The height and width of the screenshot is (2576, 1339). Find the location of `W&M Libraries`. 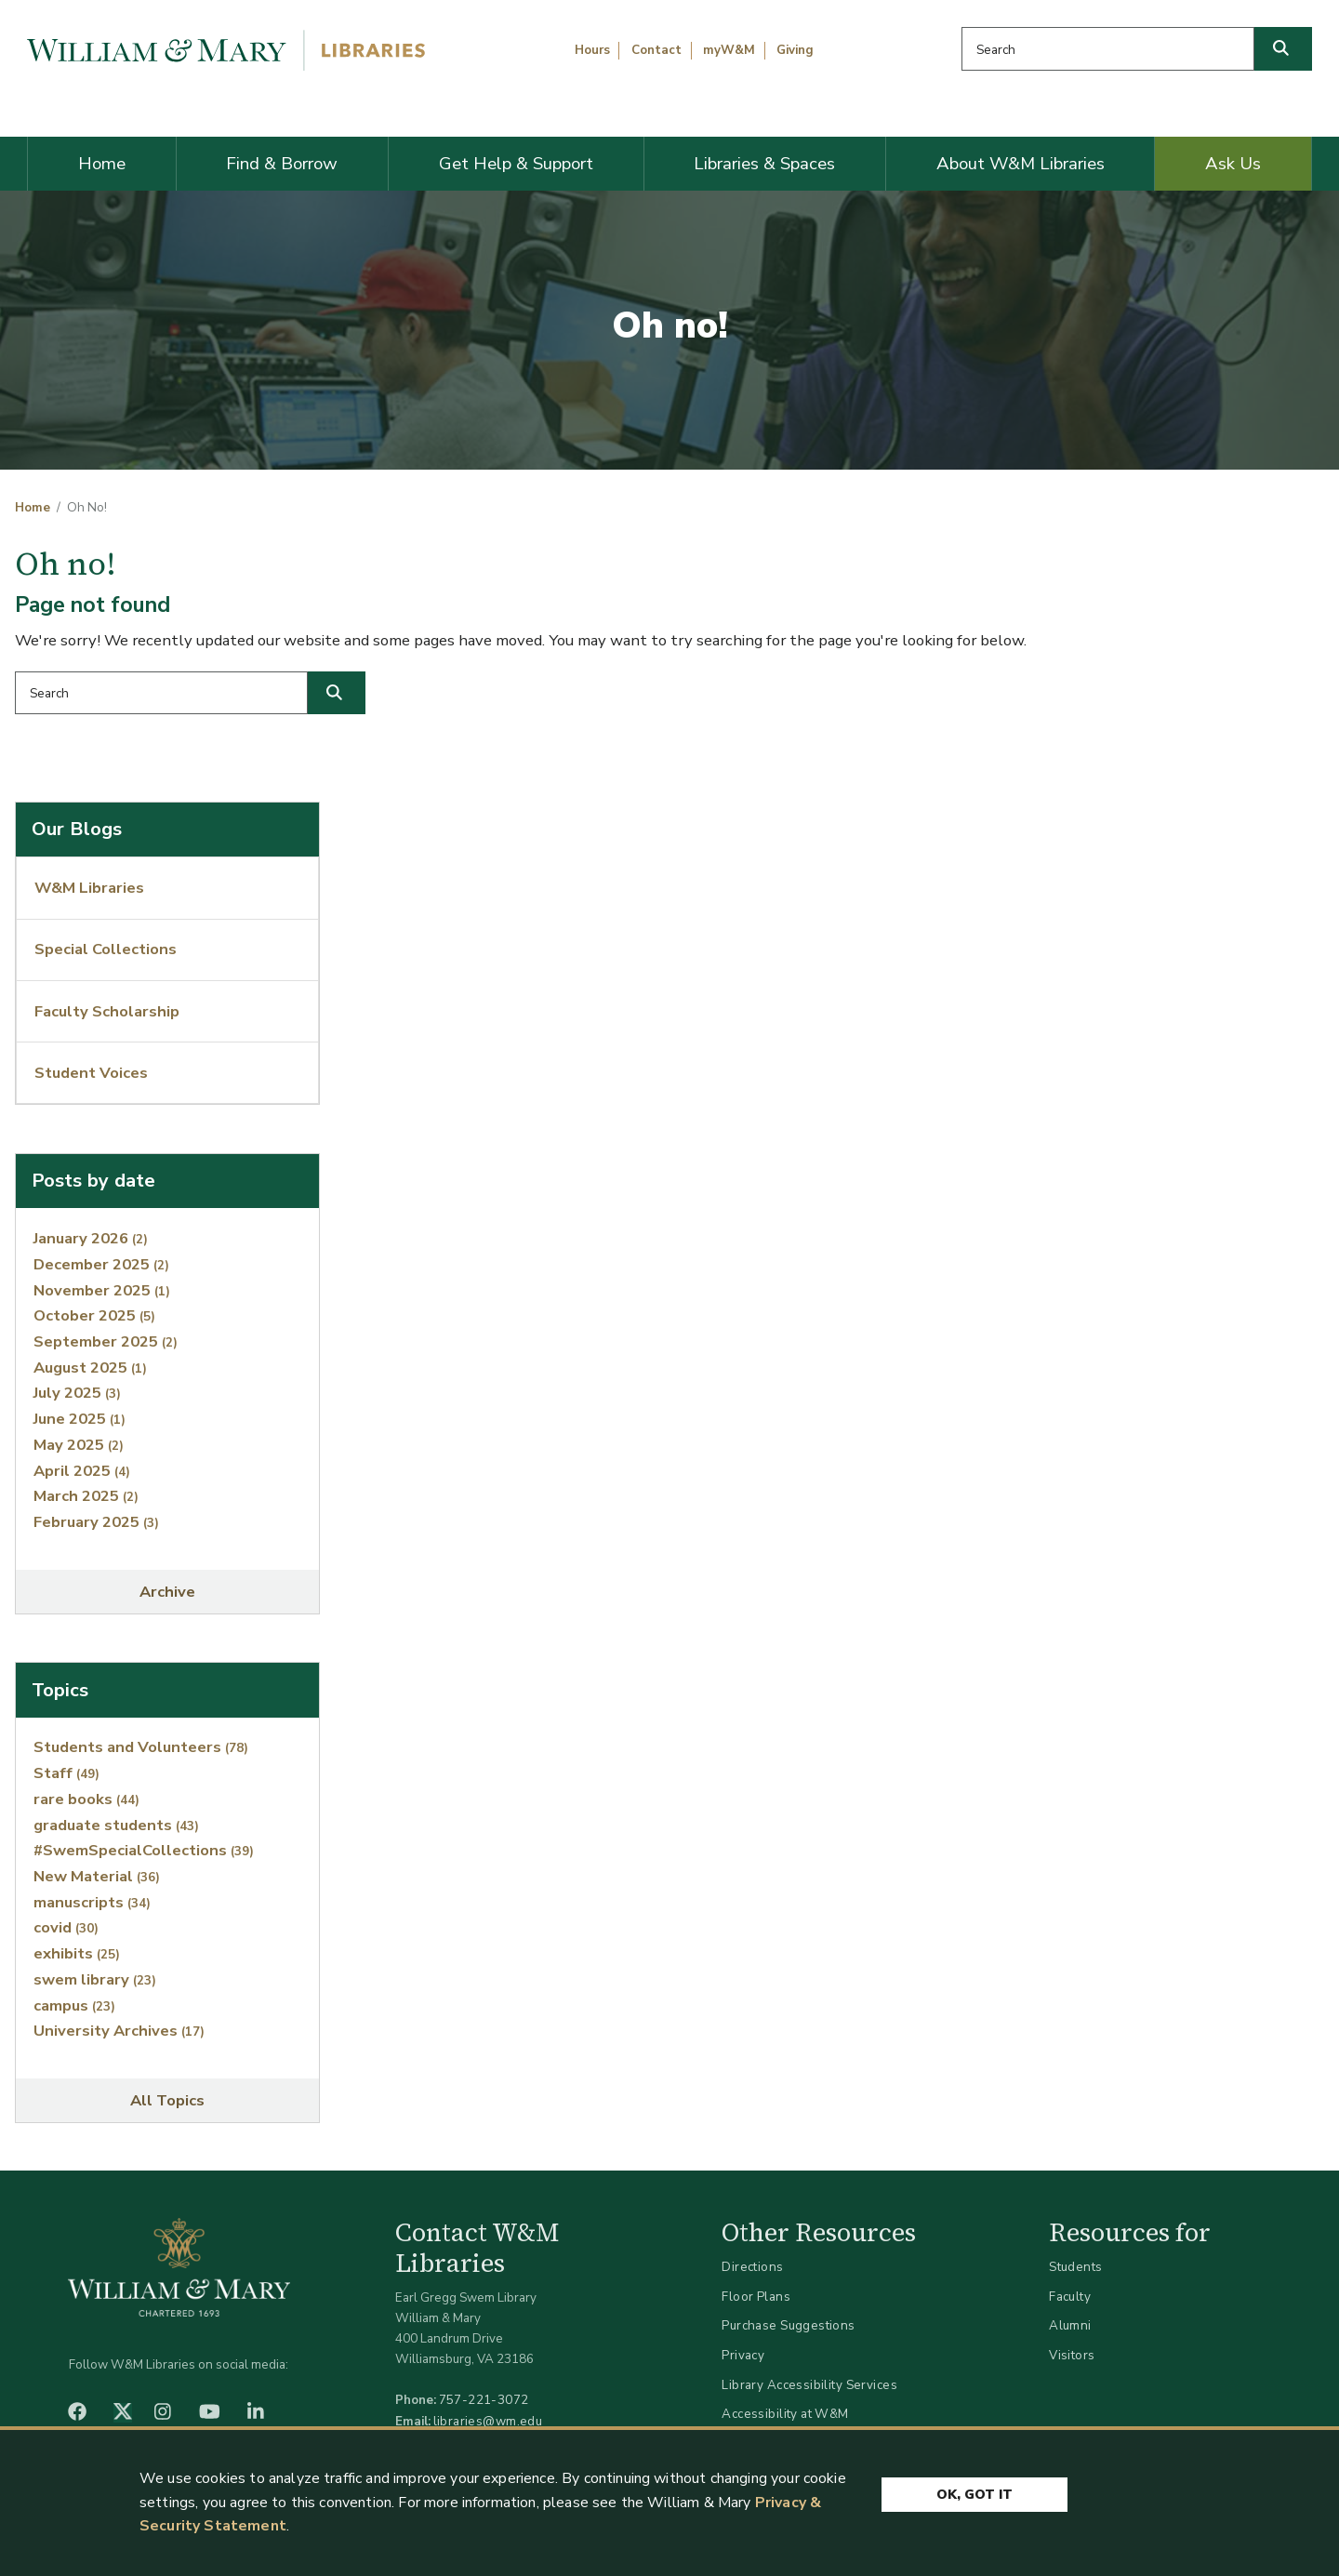

W&M Libraries is located at coordinates (89, 887).